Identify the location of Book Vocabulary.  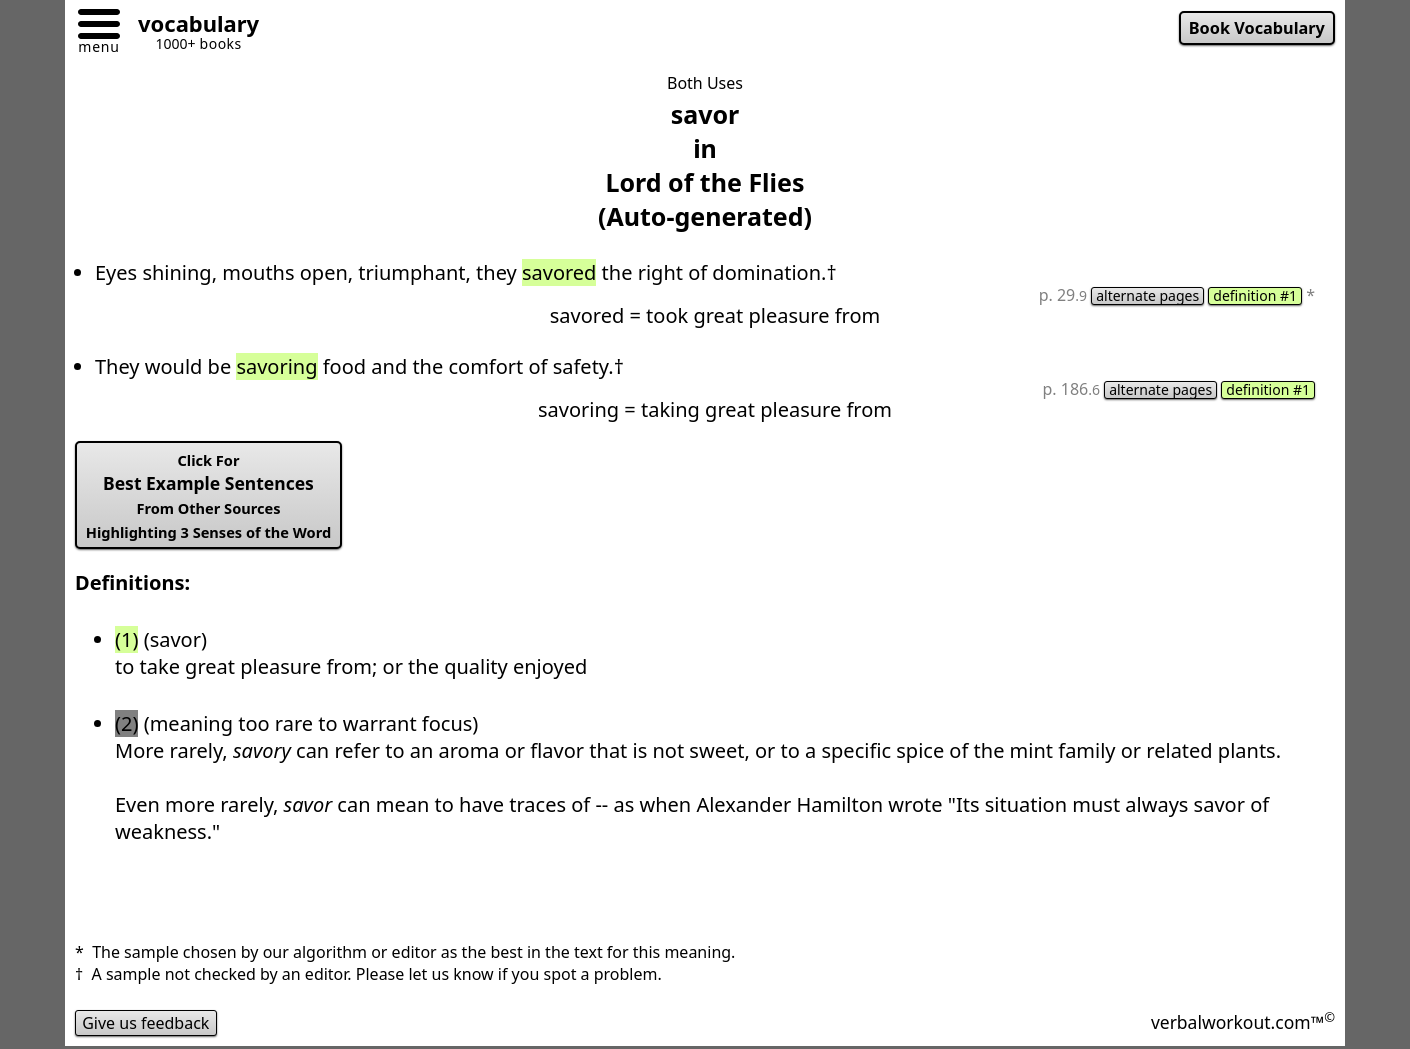
(1257, 28).